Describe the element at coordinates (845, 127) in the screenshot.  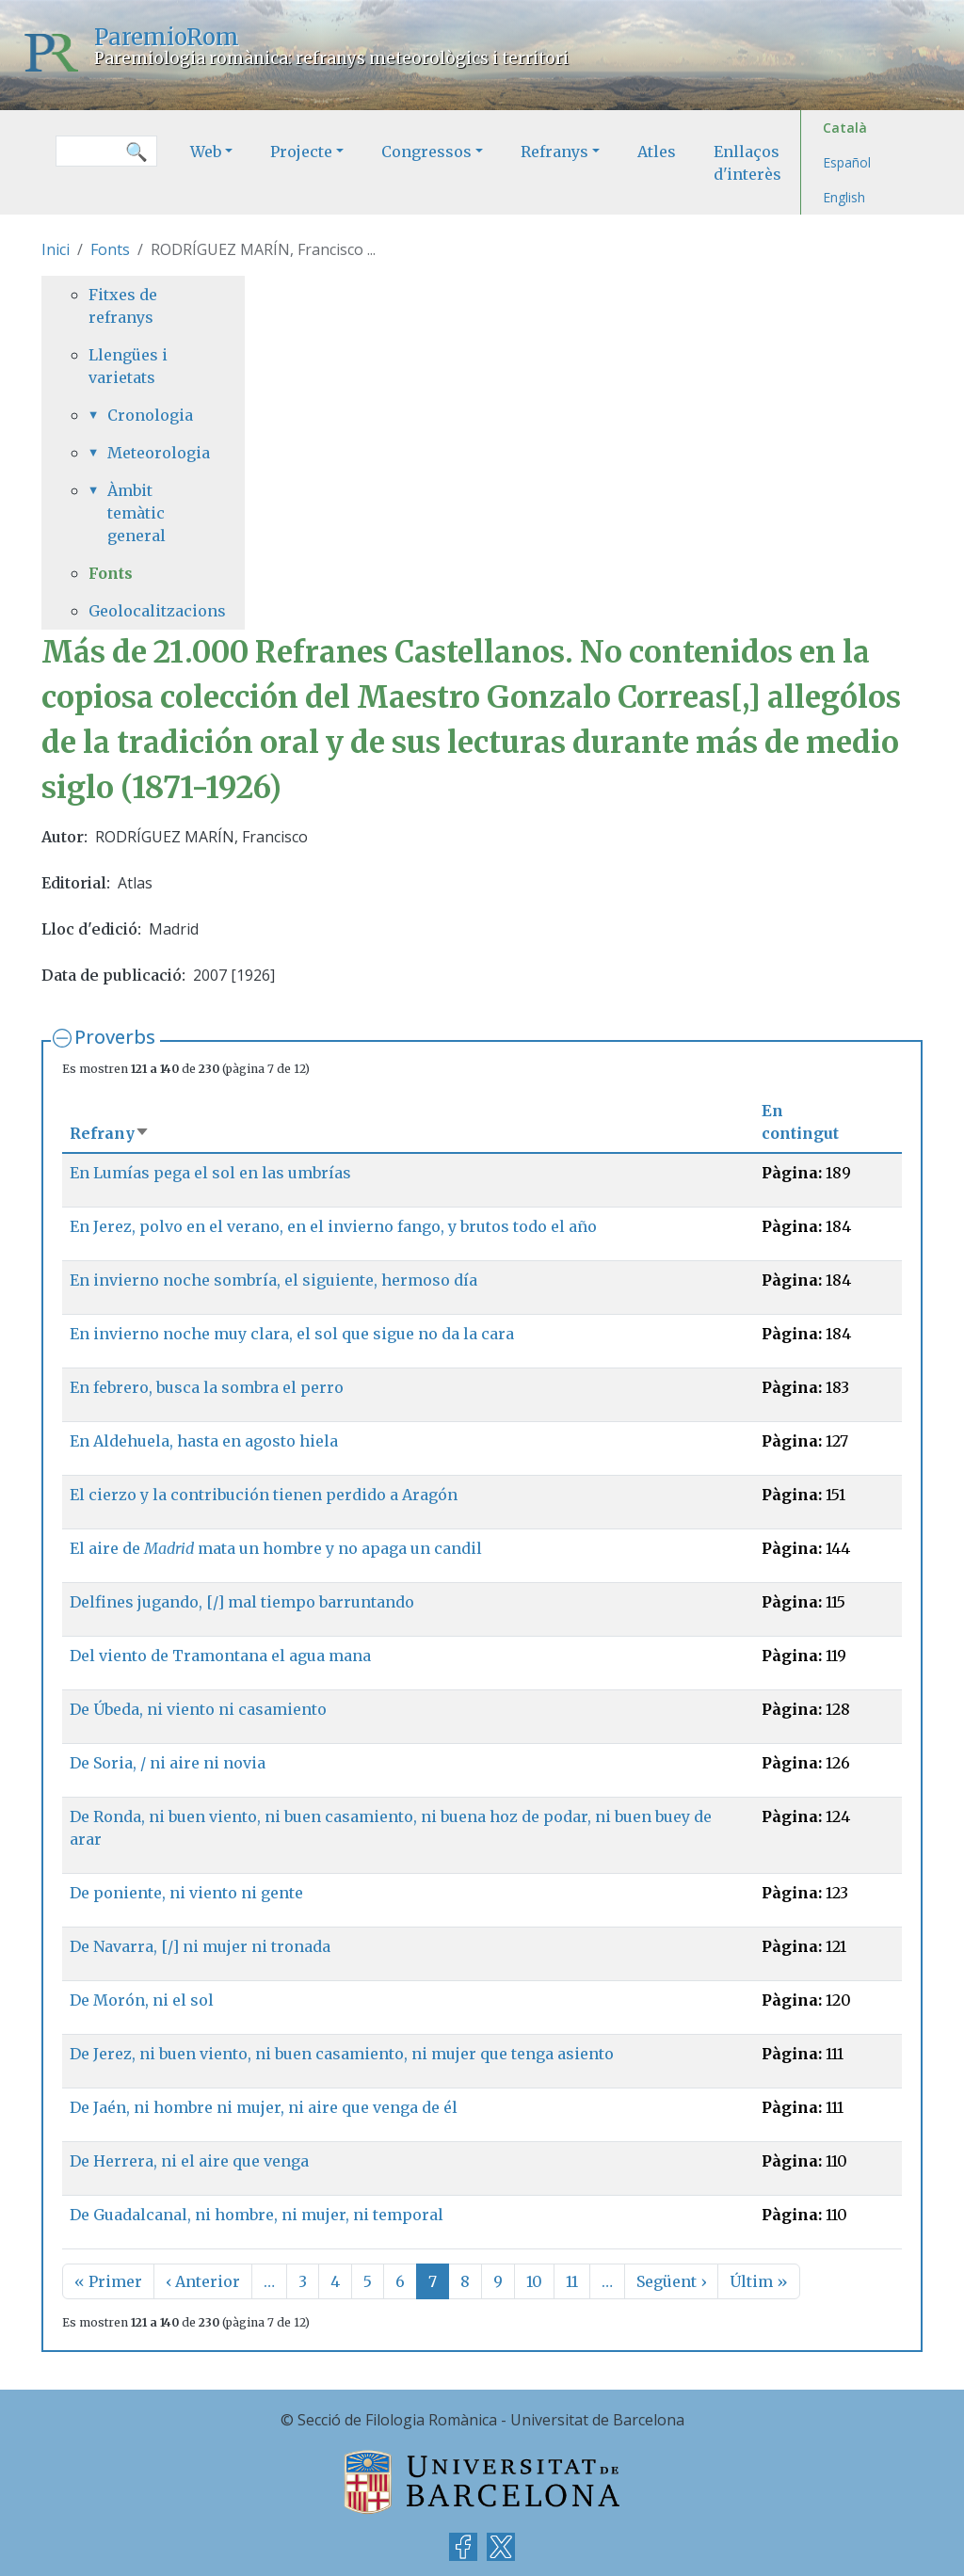
I see `Català` at that location.